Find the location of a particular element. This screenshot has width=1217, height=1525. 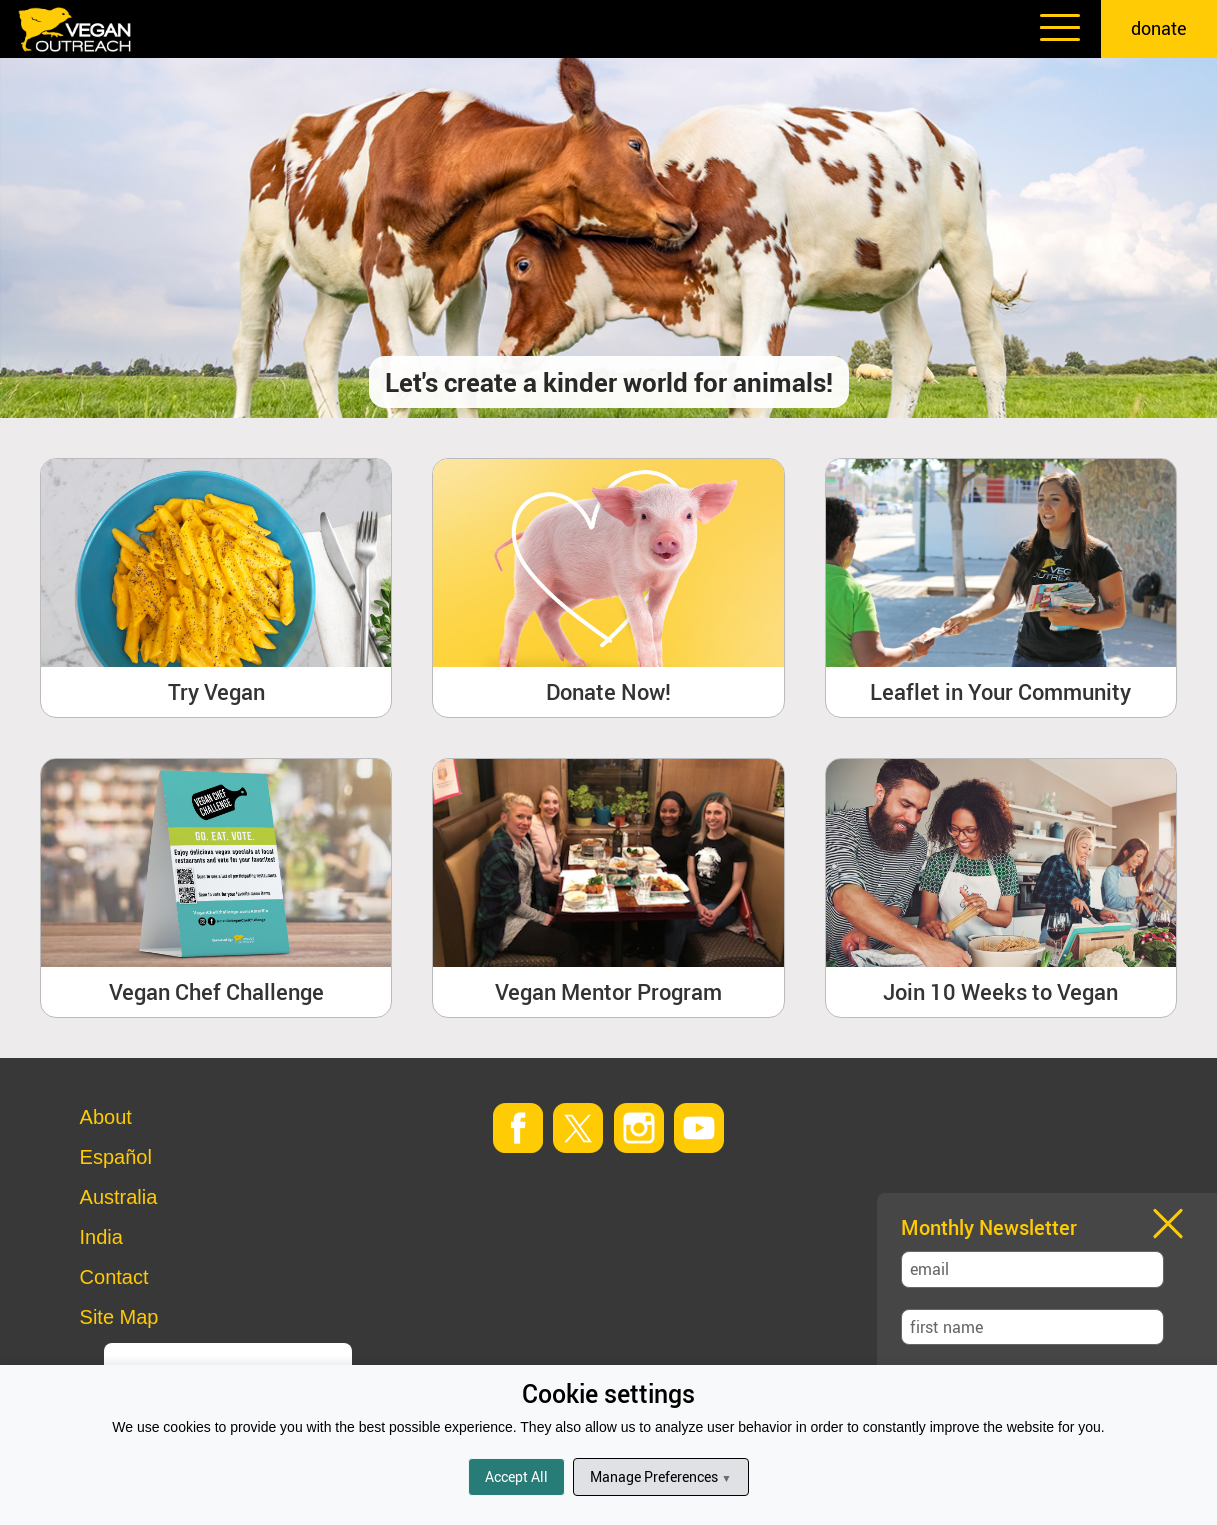

Site Map is located at coordinates (119, 1317).